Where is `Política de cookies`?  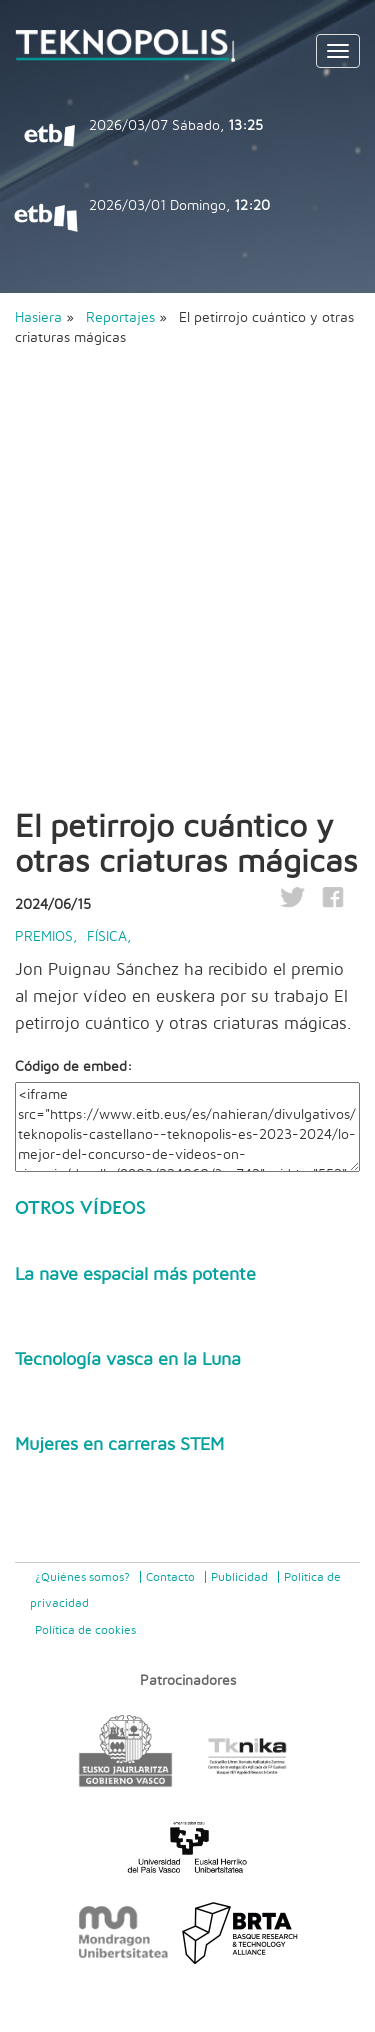 Política de cookies is located at coordinates (85, 1630).